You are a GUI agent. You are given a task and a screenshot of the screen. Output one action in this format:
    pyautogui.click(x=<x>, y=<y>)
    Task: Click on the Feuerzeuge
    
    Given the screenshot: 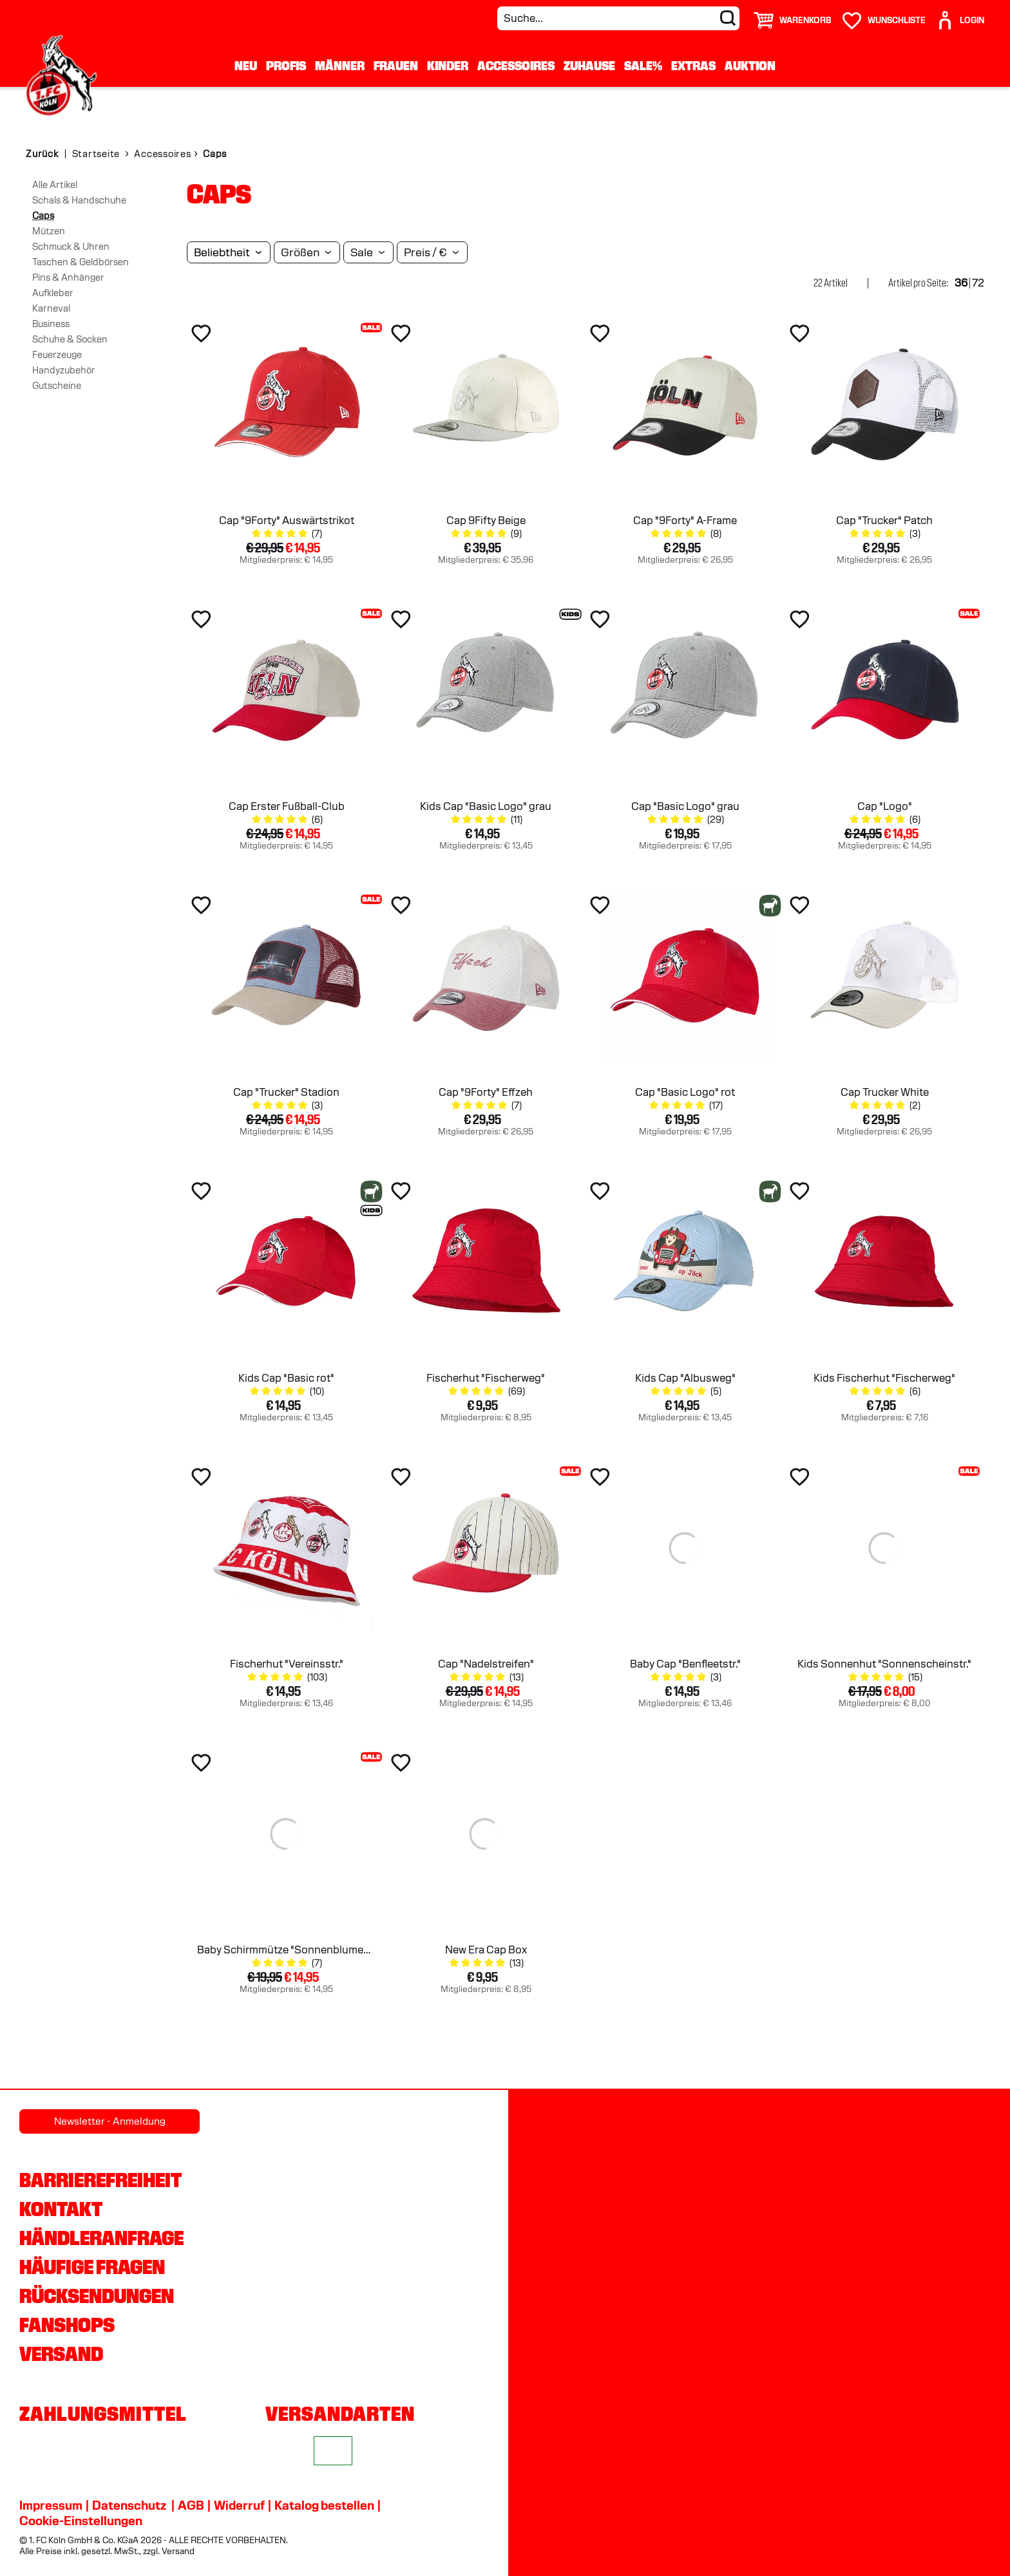 What is the action you would take?
    pyautogui.click(x=57, y=355)
    